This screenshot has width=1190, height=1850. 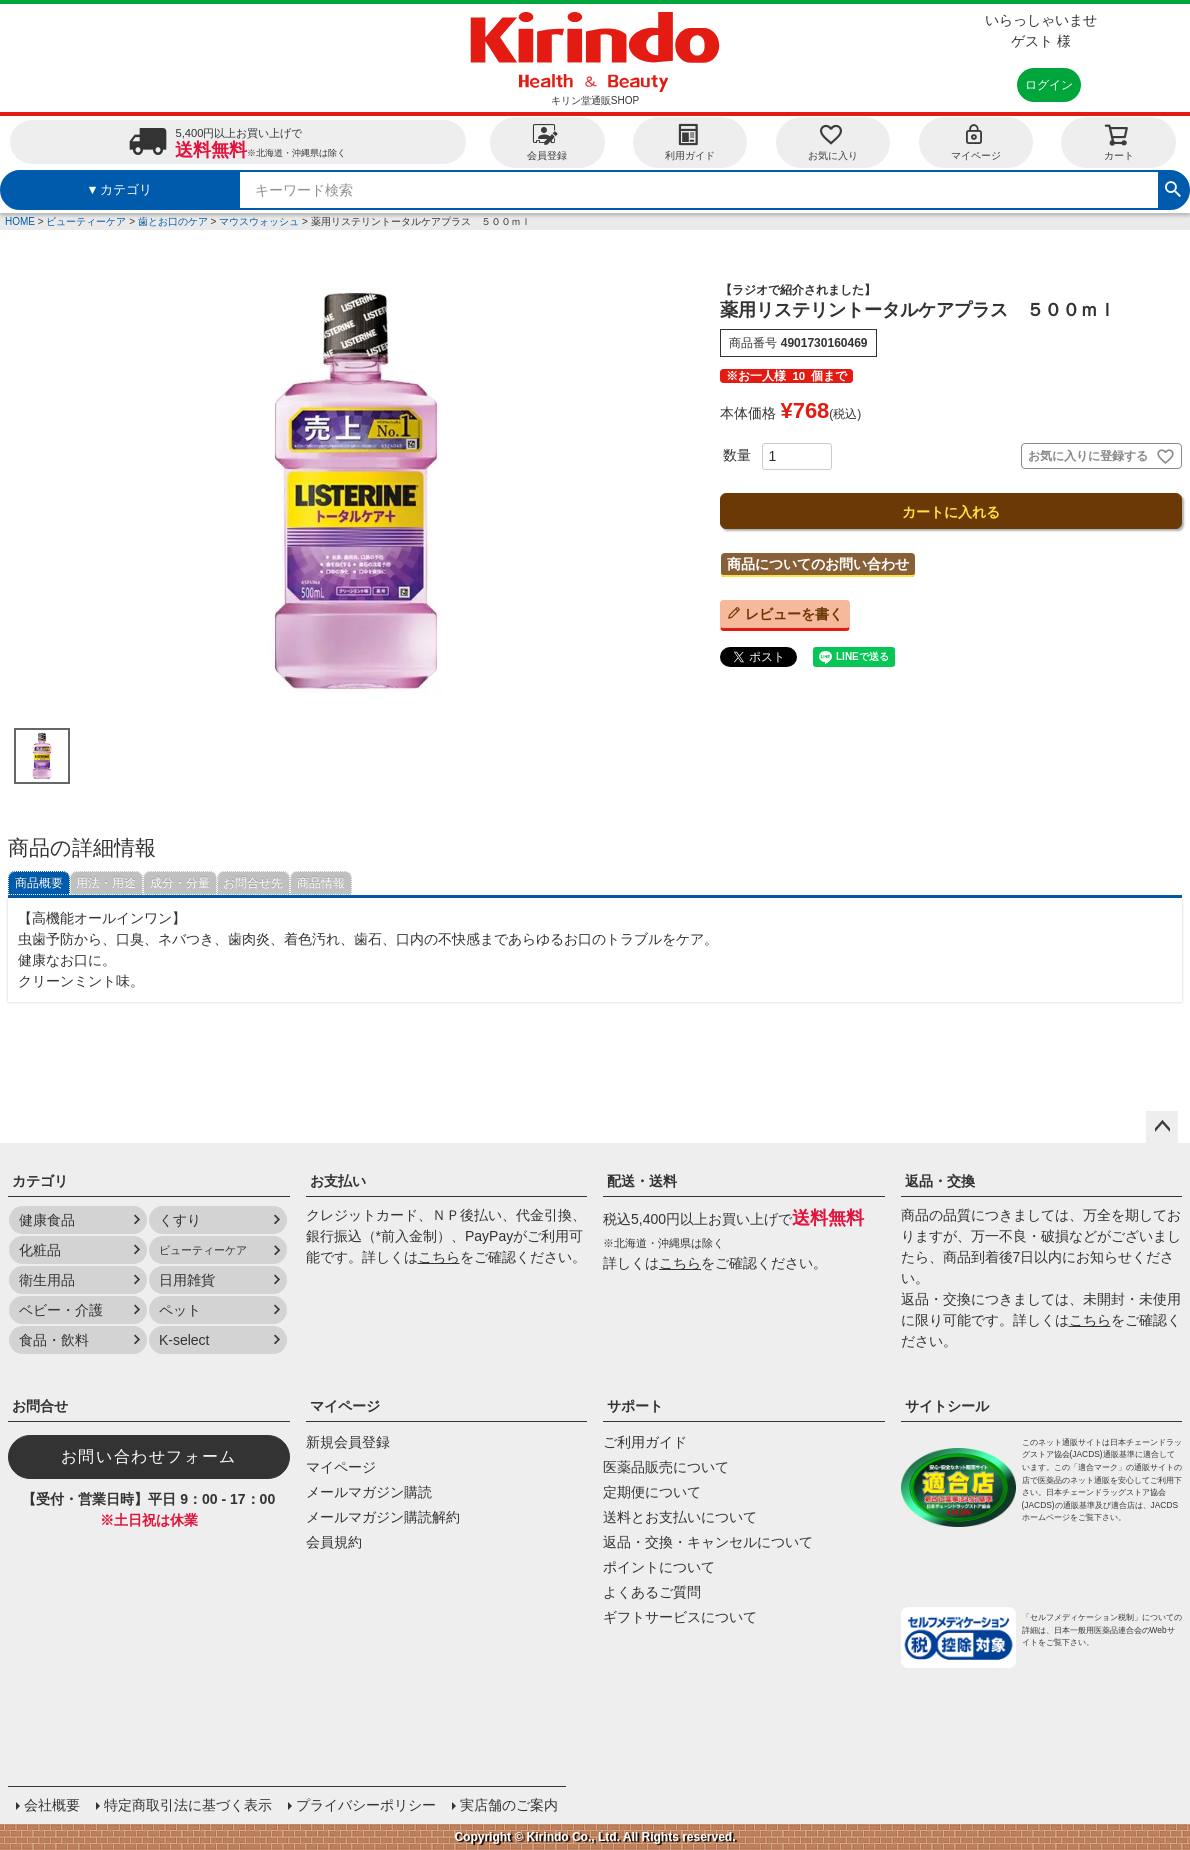 I want to click on 利用ガイド, so click(x=690, y=141).